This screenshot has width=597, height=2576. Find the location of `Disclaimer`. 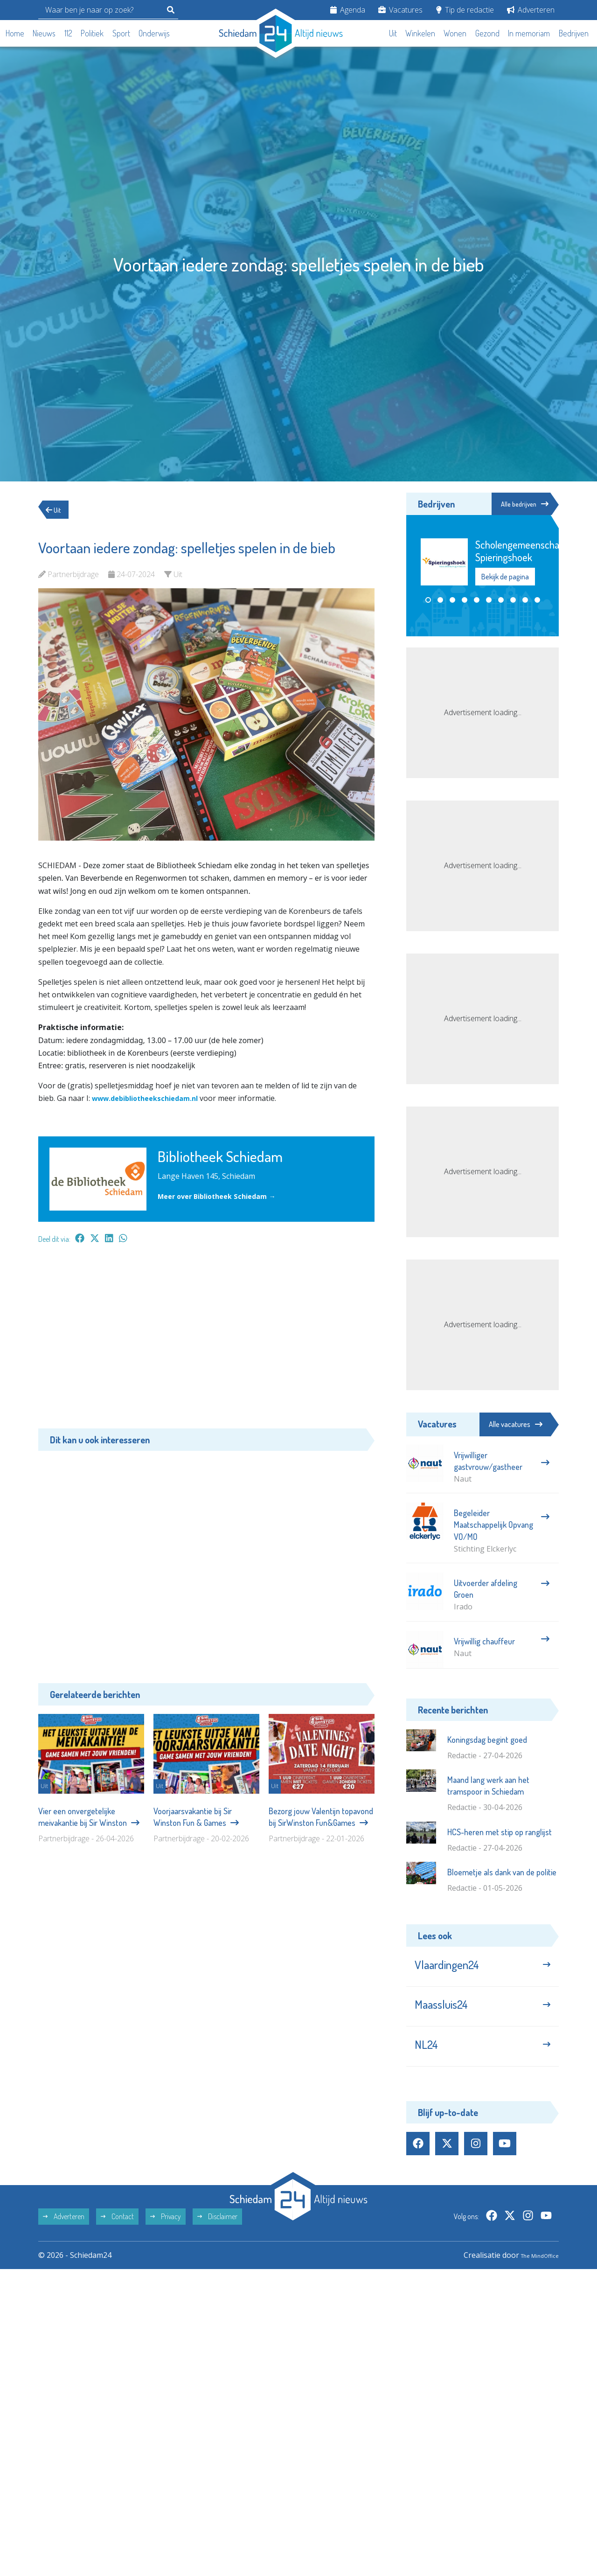

Disclaimer is located at coordinates (217, 2236).